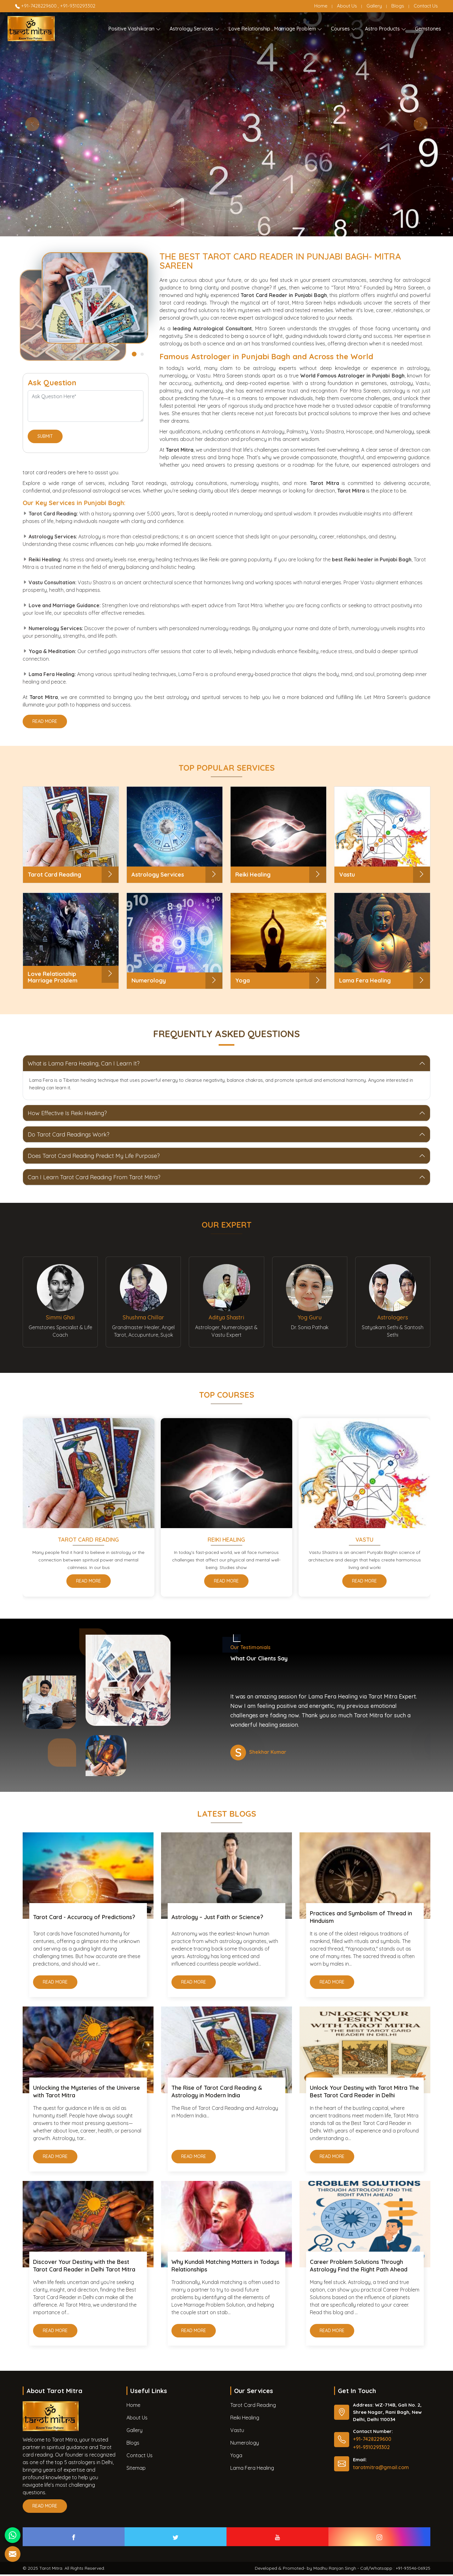 The height and width of the screenshot is (2576, 453). I want to click on Gemstones, so click(428, 28).